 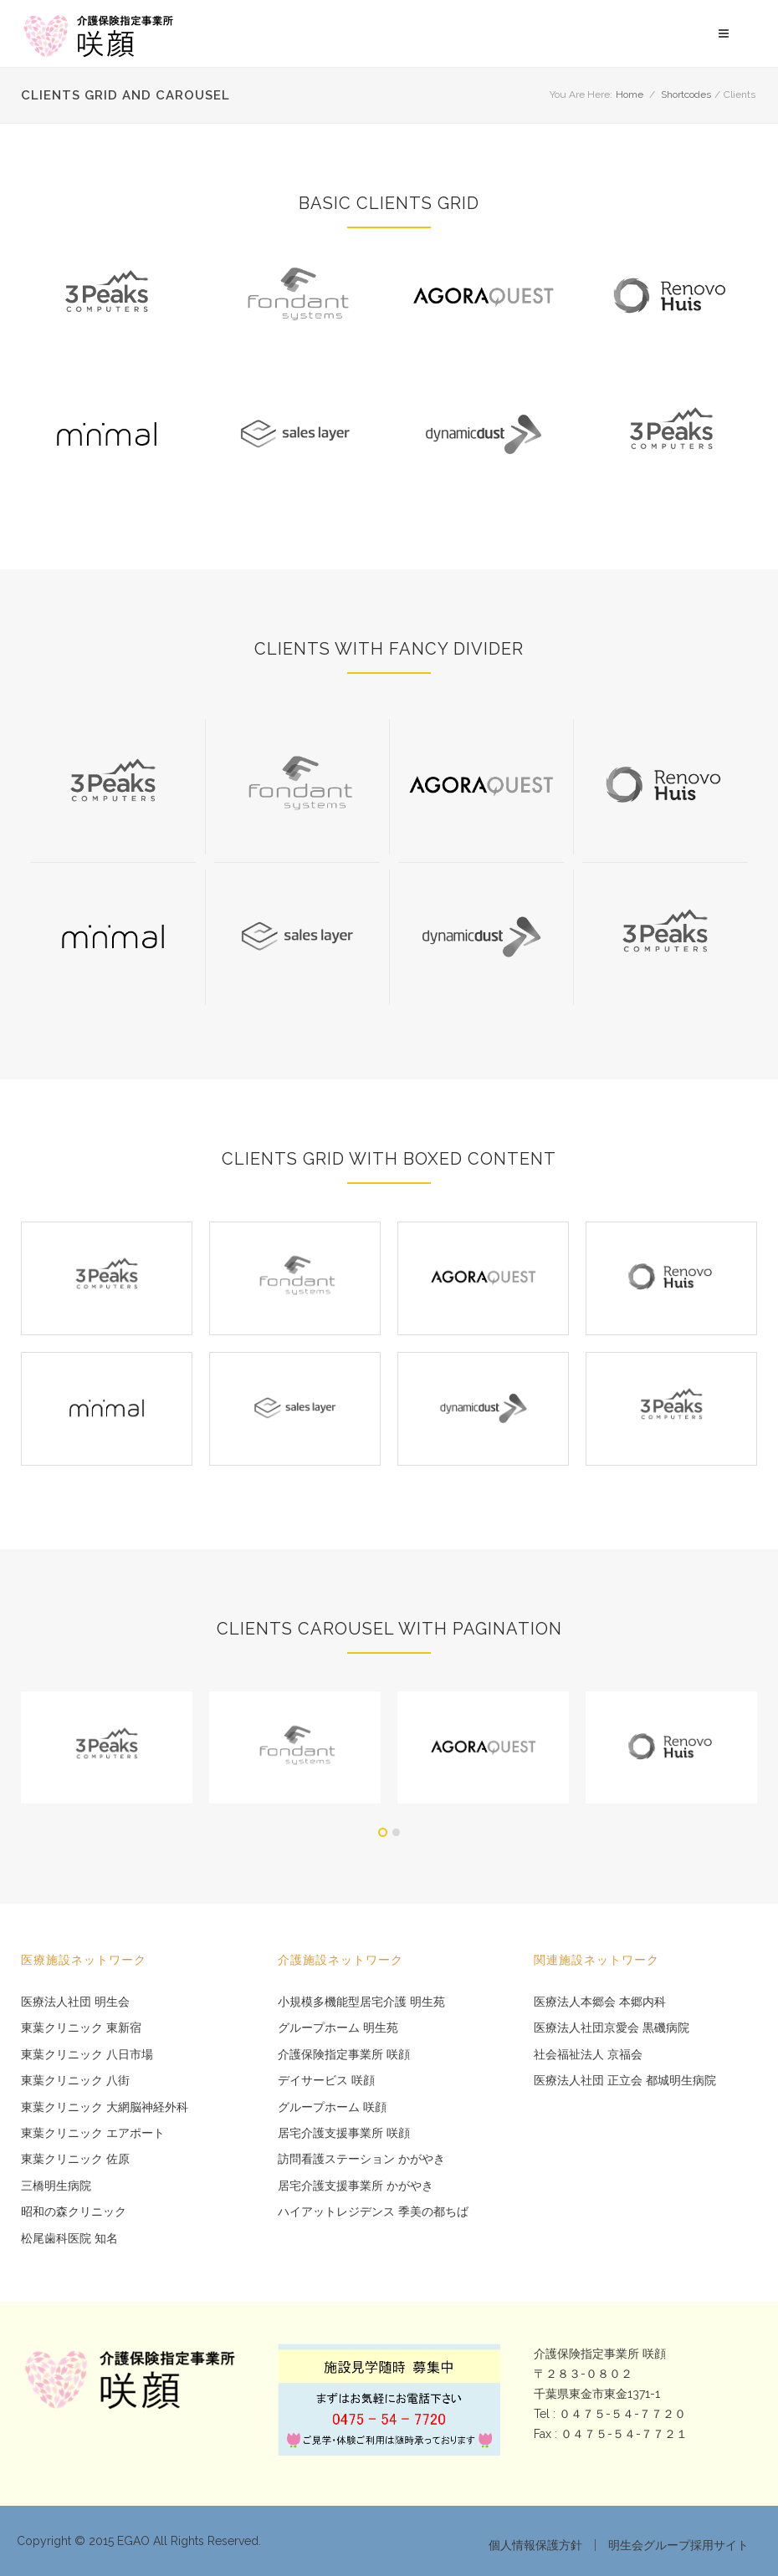 I want to click on 居宅介護支援事業所 かがやき, so click(x=355, y=2186).